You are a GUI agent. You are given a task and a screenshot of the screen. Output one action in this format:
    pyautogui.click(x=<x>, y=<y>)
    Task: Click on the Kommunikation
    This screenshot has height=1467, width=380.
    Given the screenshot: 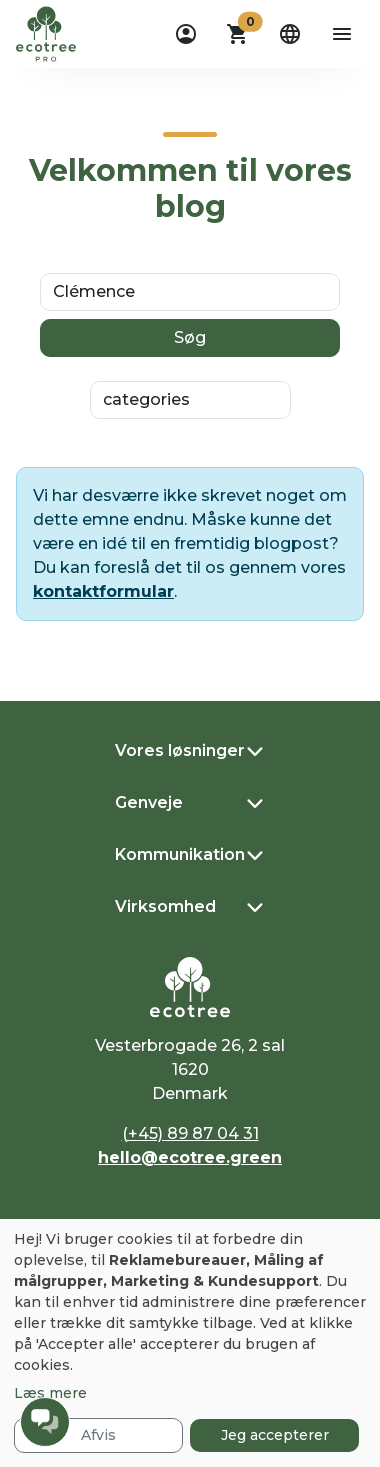 What is the action you would take?
    pyautogui.click(x=180, y=854)
    